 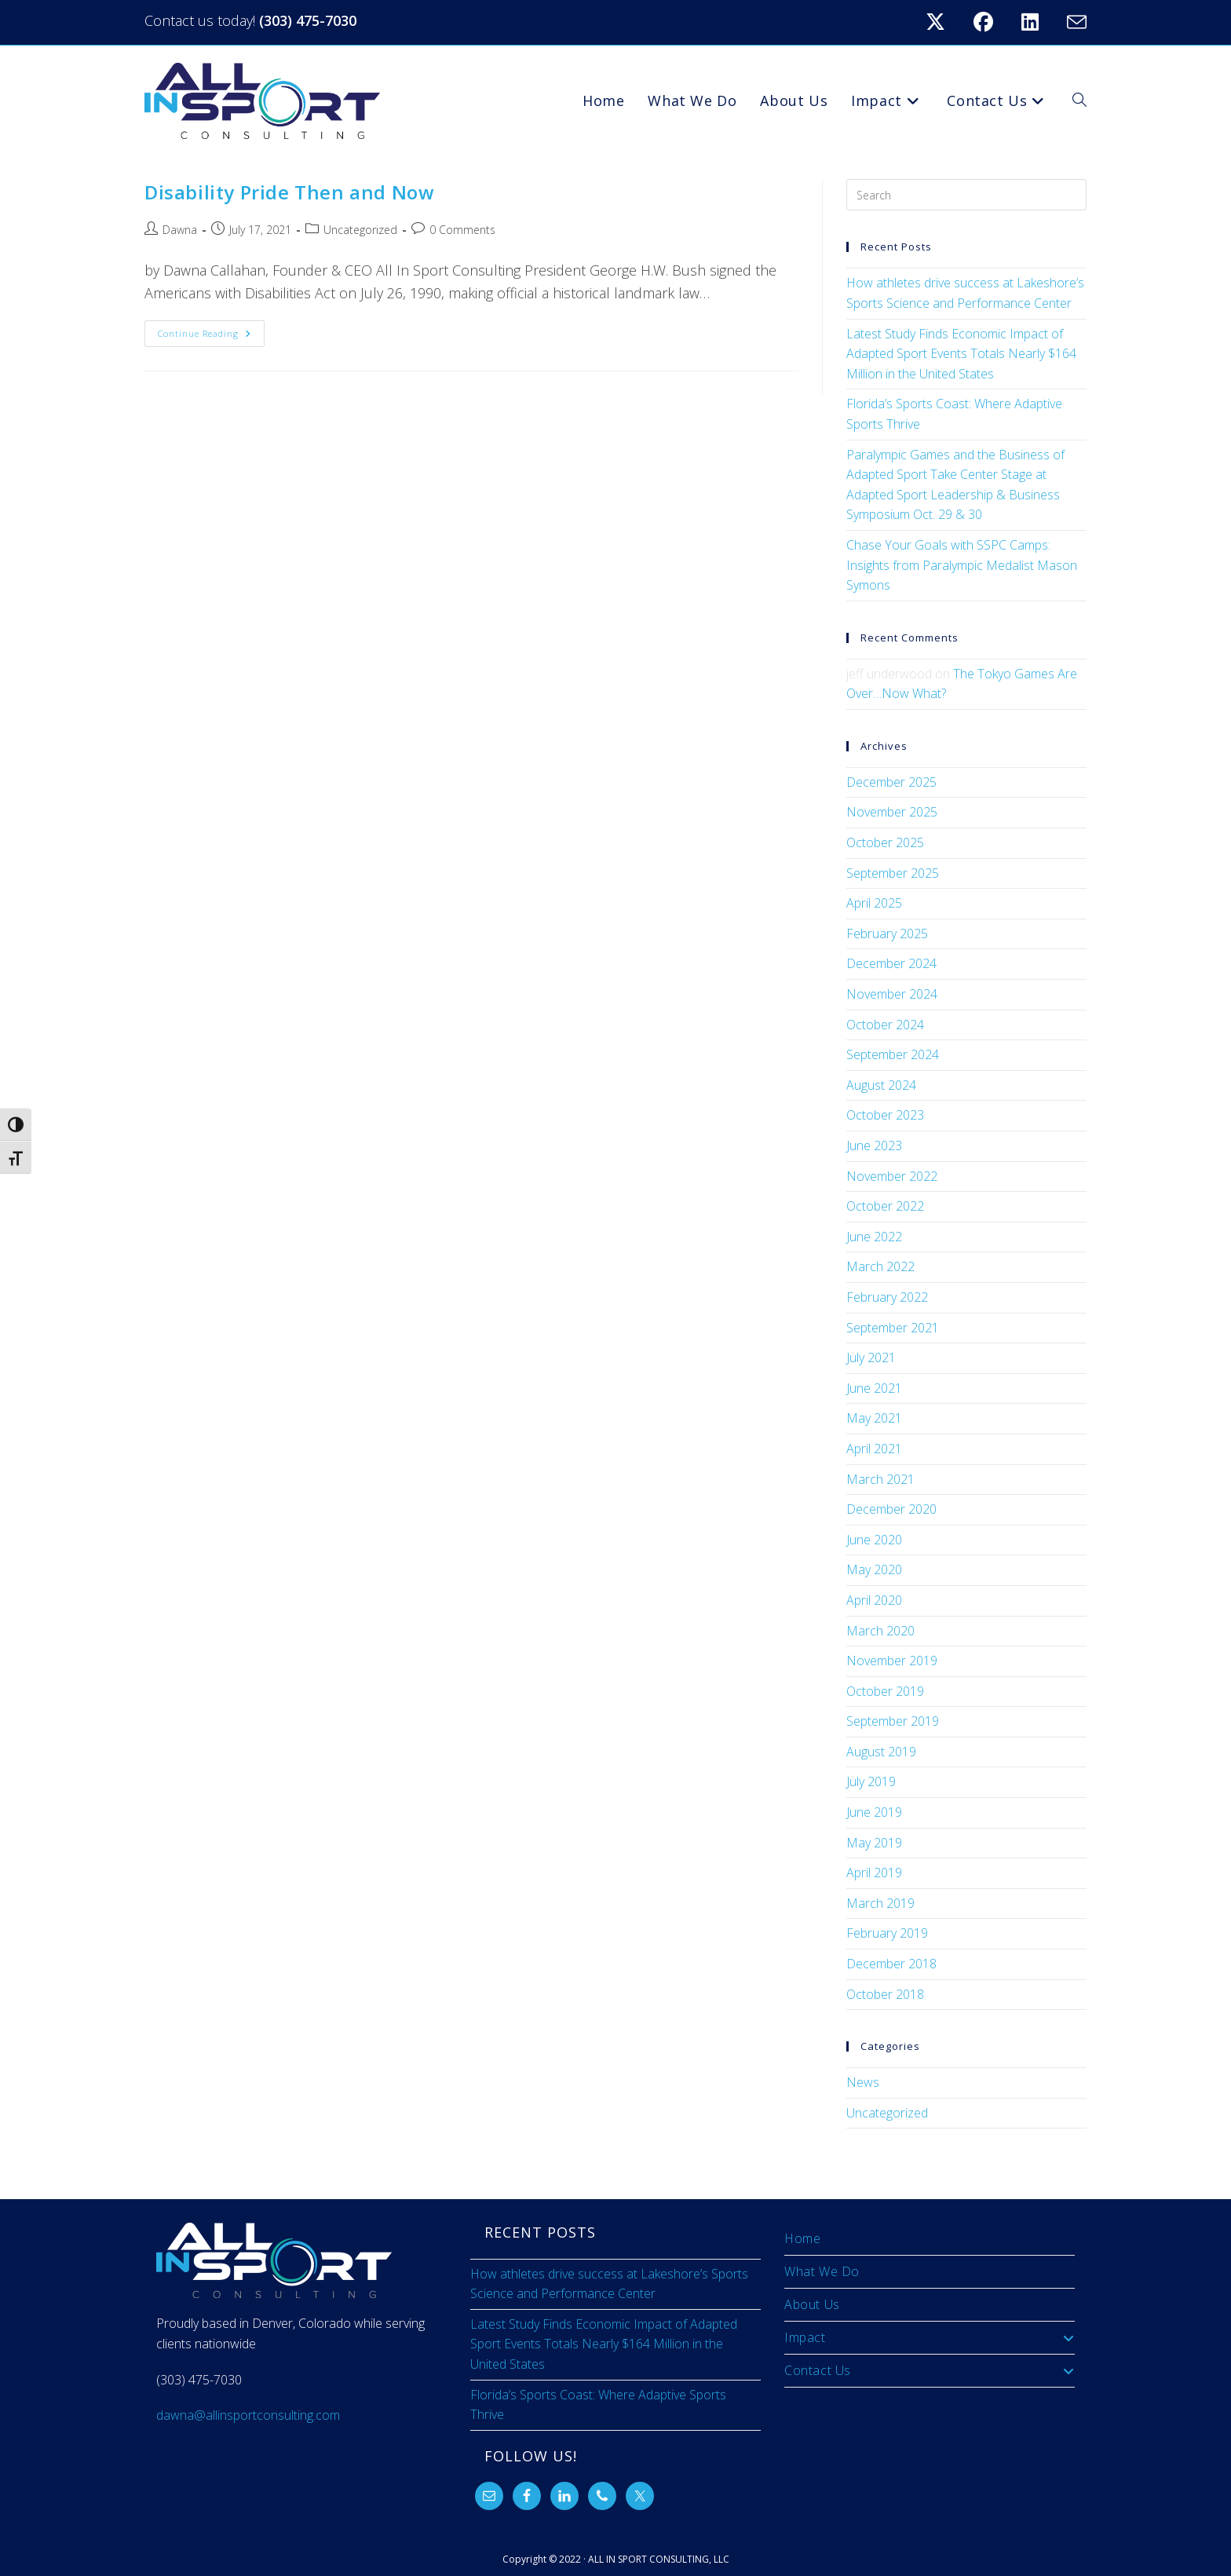 I want to click on February 2025, so click(x=887, y=933).